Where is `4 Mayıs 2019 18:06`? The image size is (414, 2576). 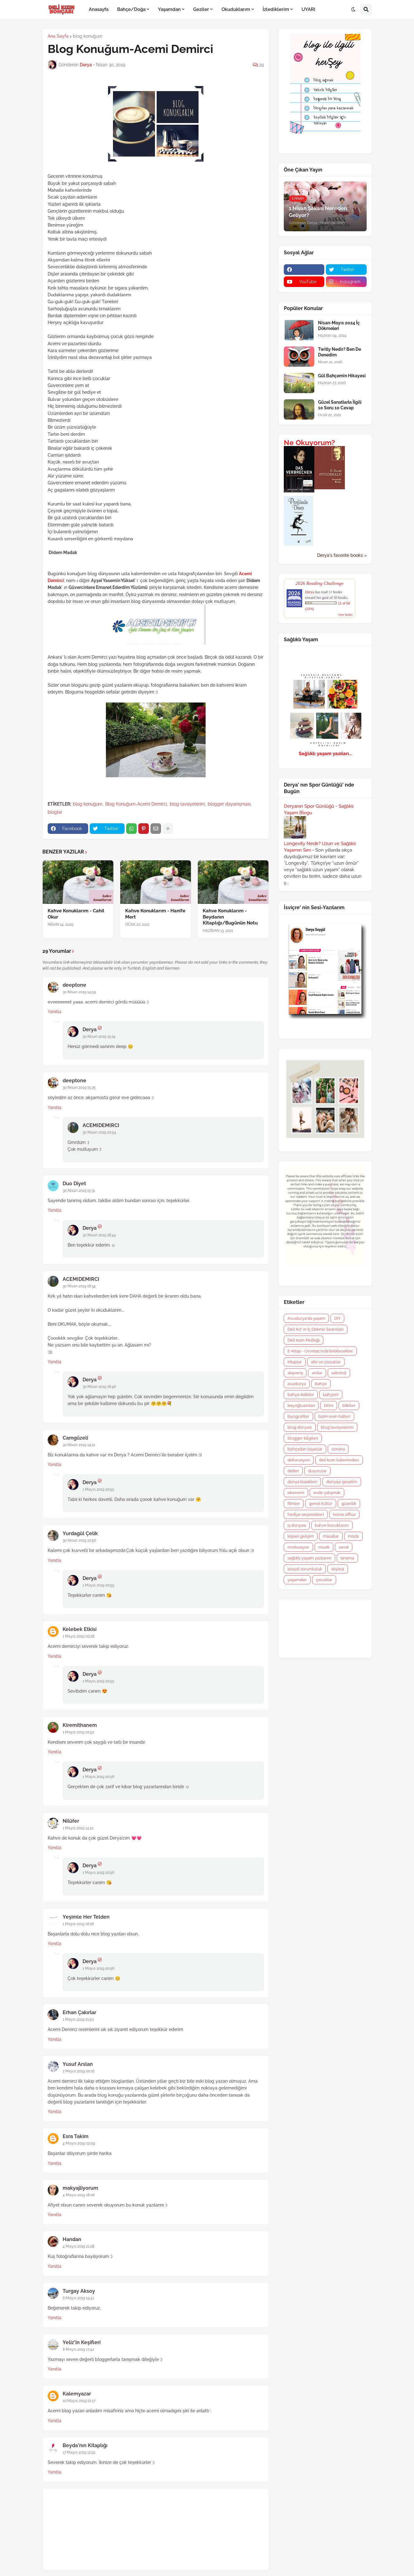
4 Mayıs 2019 18:06 is located at coordinates (79, 2195).